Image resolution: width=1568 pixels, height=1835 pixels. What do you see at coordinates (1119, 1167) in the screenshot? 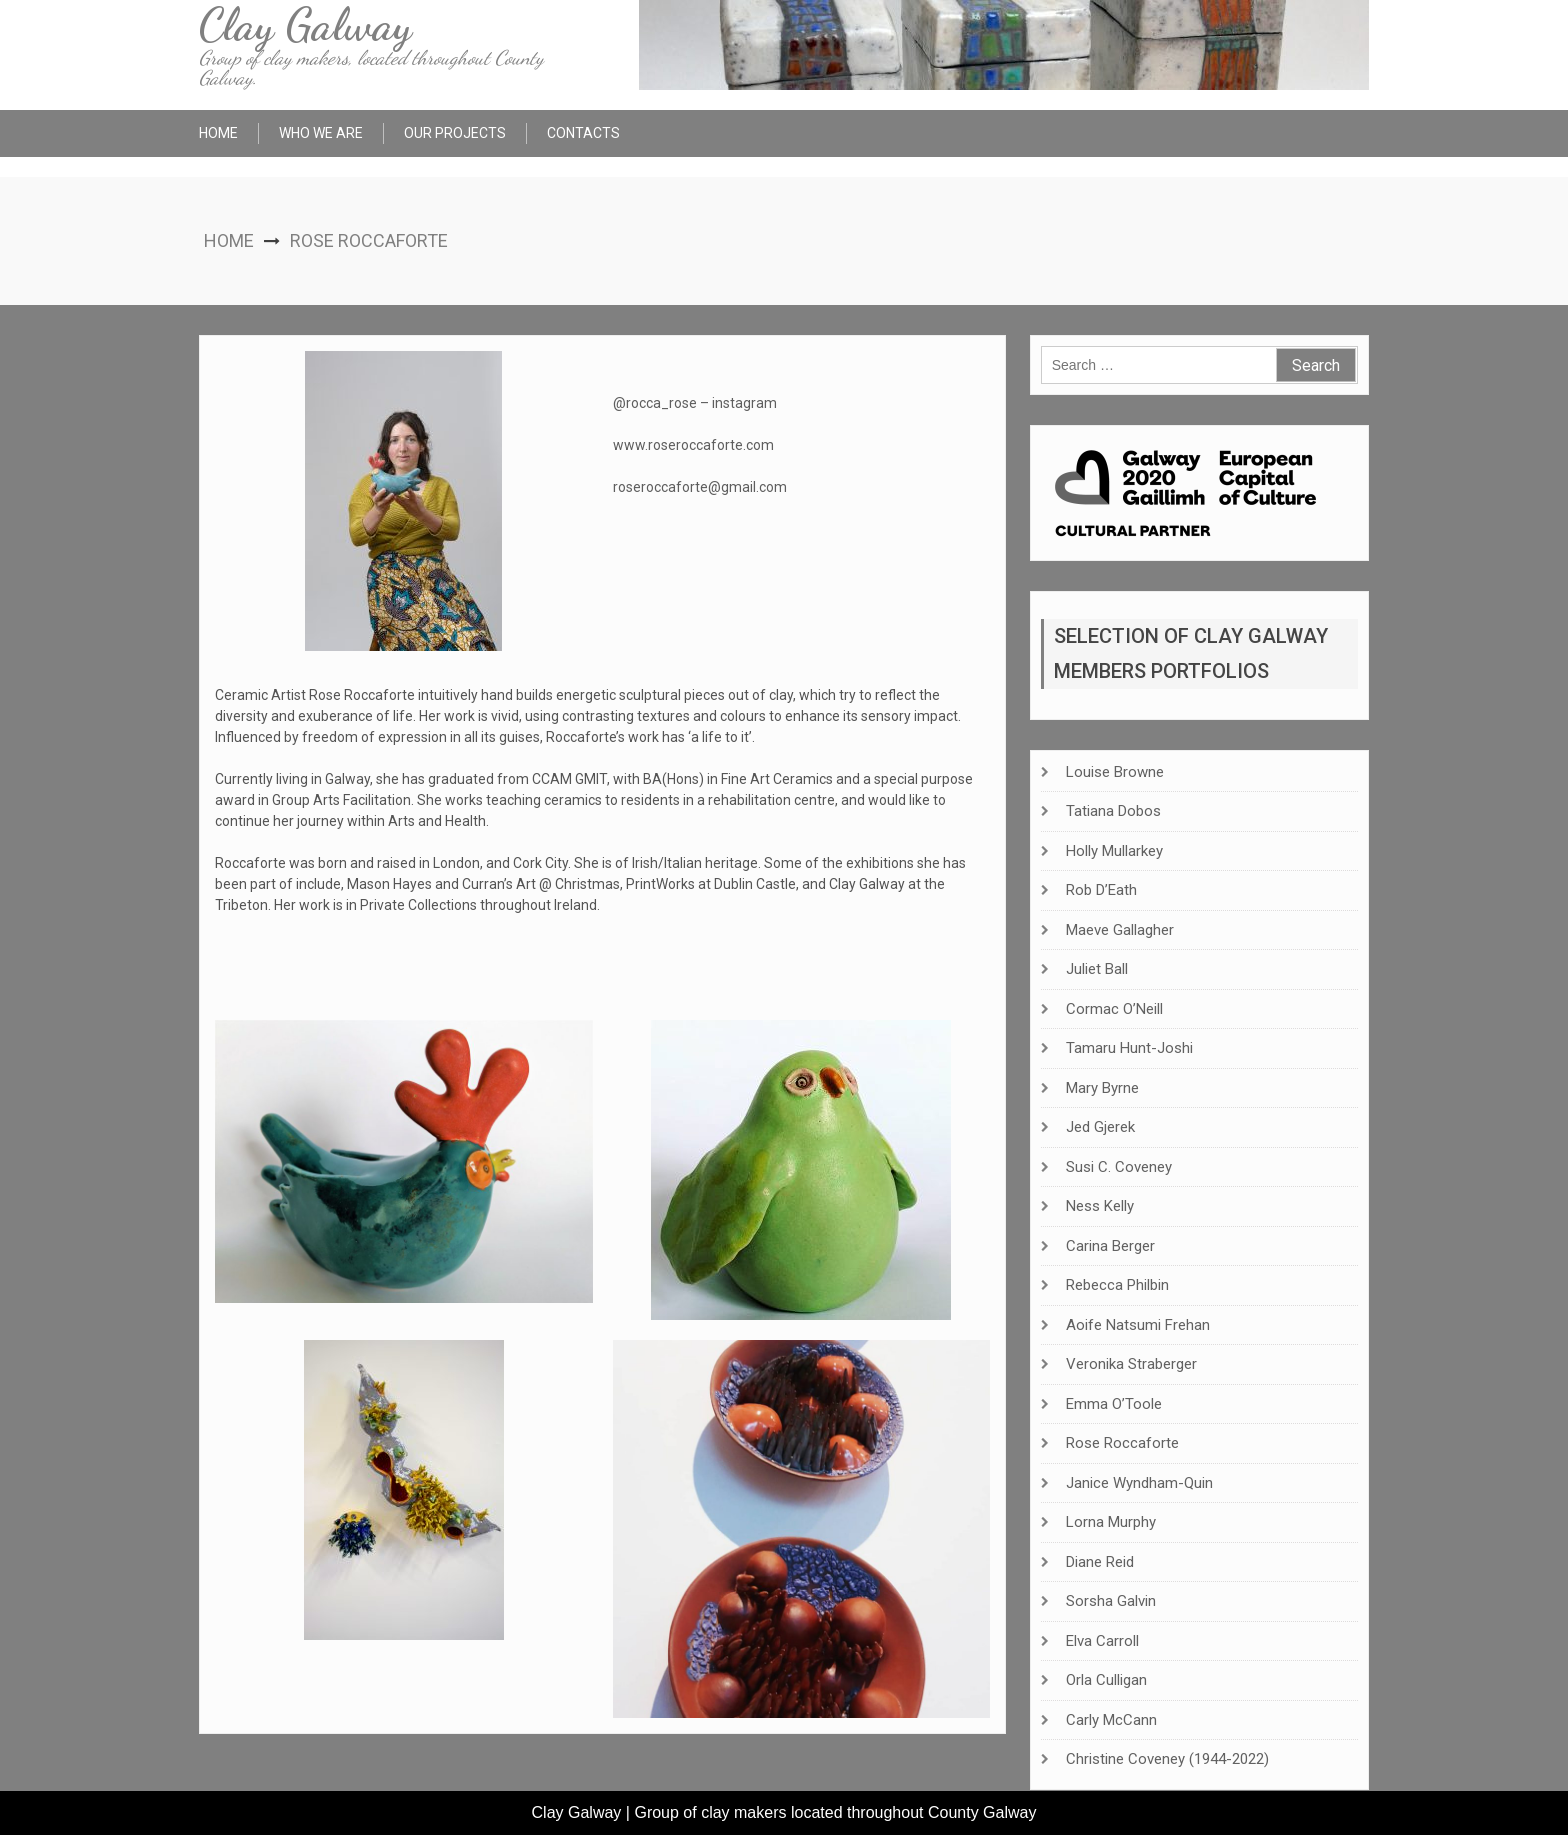
I see `Susi C. Coveney` at bounding box center [1119, 1167].